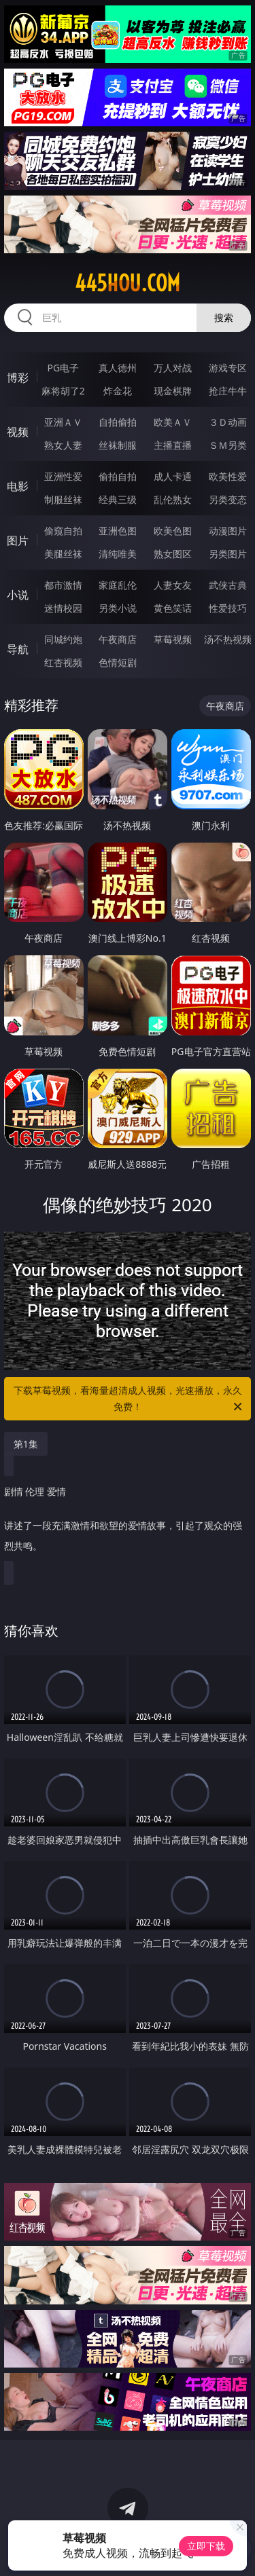  Describe the element at coordinates (63, 639) in the screenshot. I see `同城约炮` at that location.